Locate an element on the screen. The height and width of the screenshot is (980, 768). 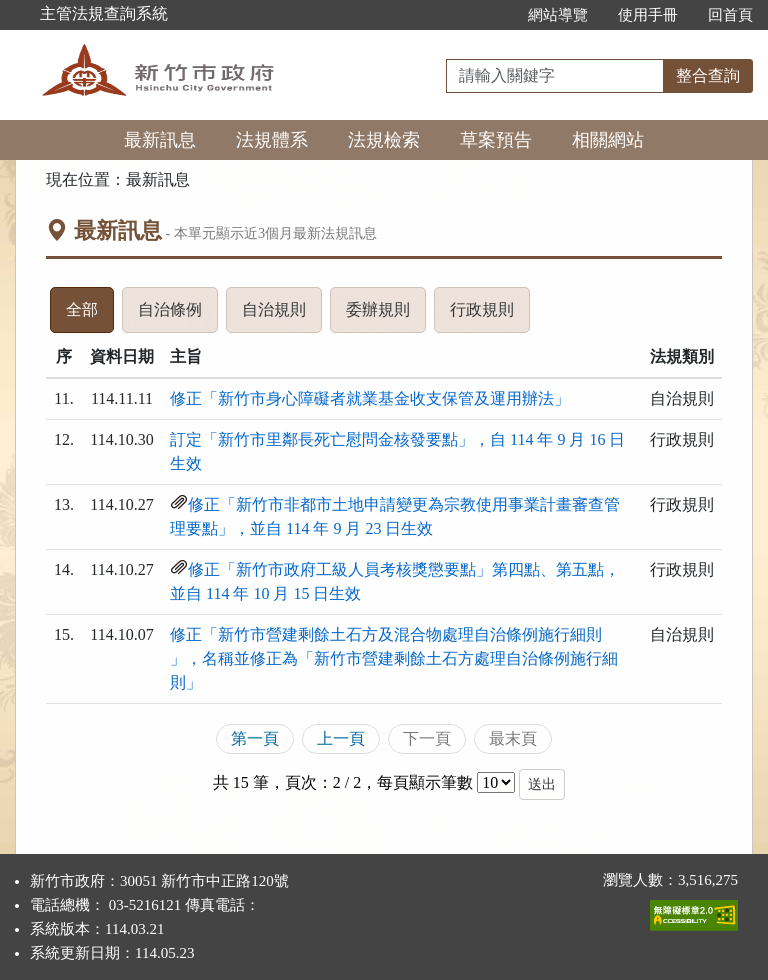
修正「新竹市身心障礙者就業基金收支保管及運用辦法」 is located at coordinates (370, 398).